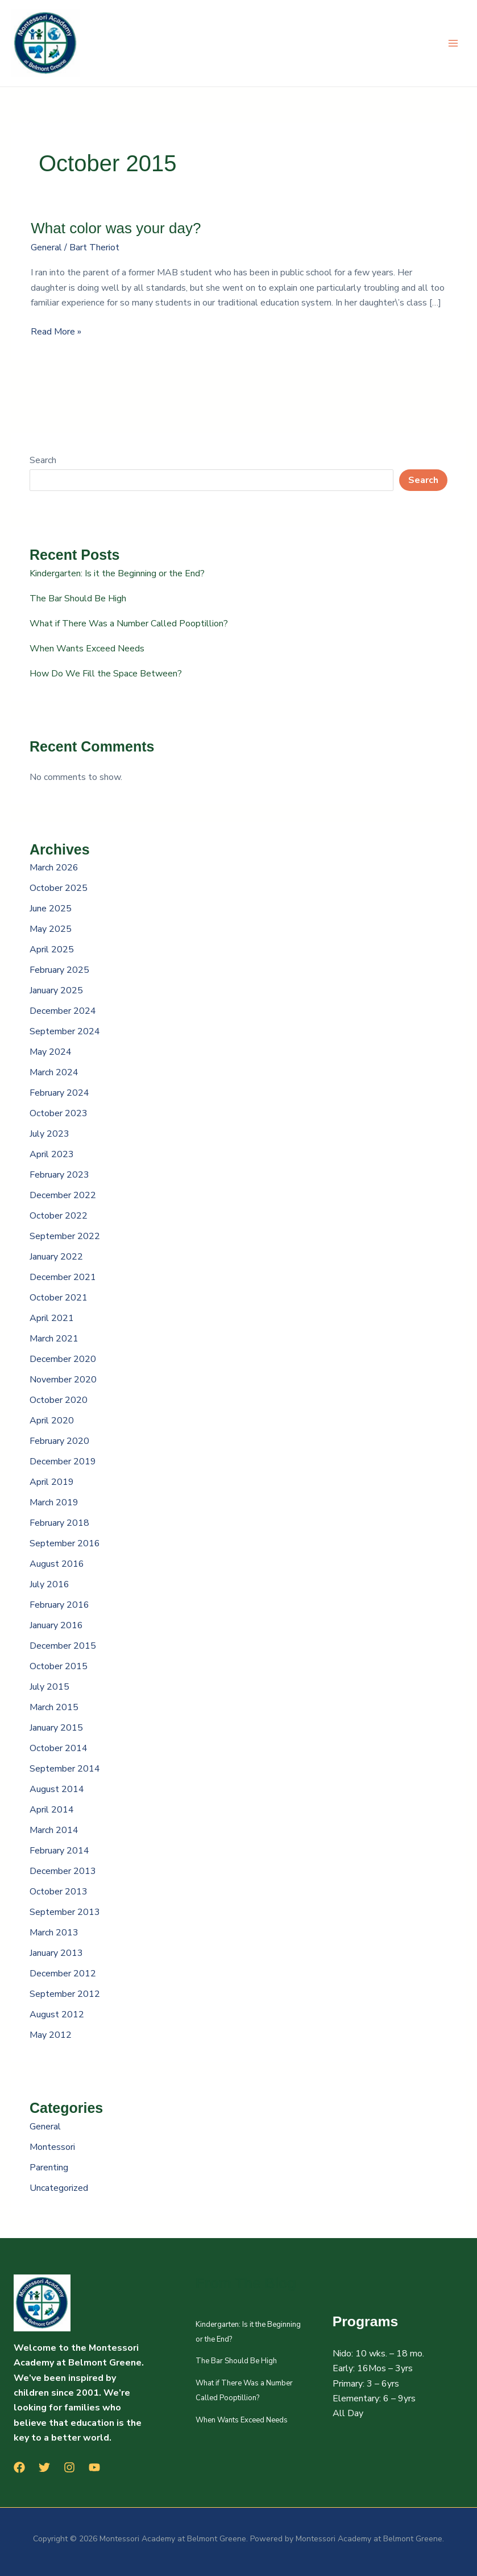 Image resolution: width=477 pixels, height=2576 pixels. I want to click on [YouTube], so click(94, 2467).